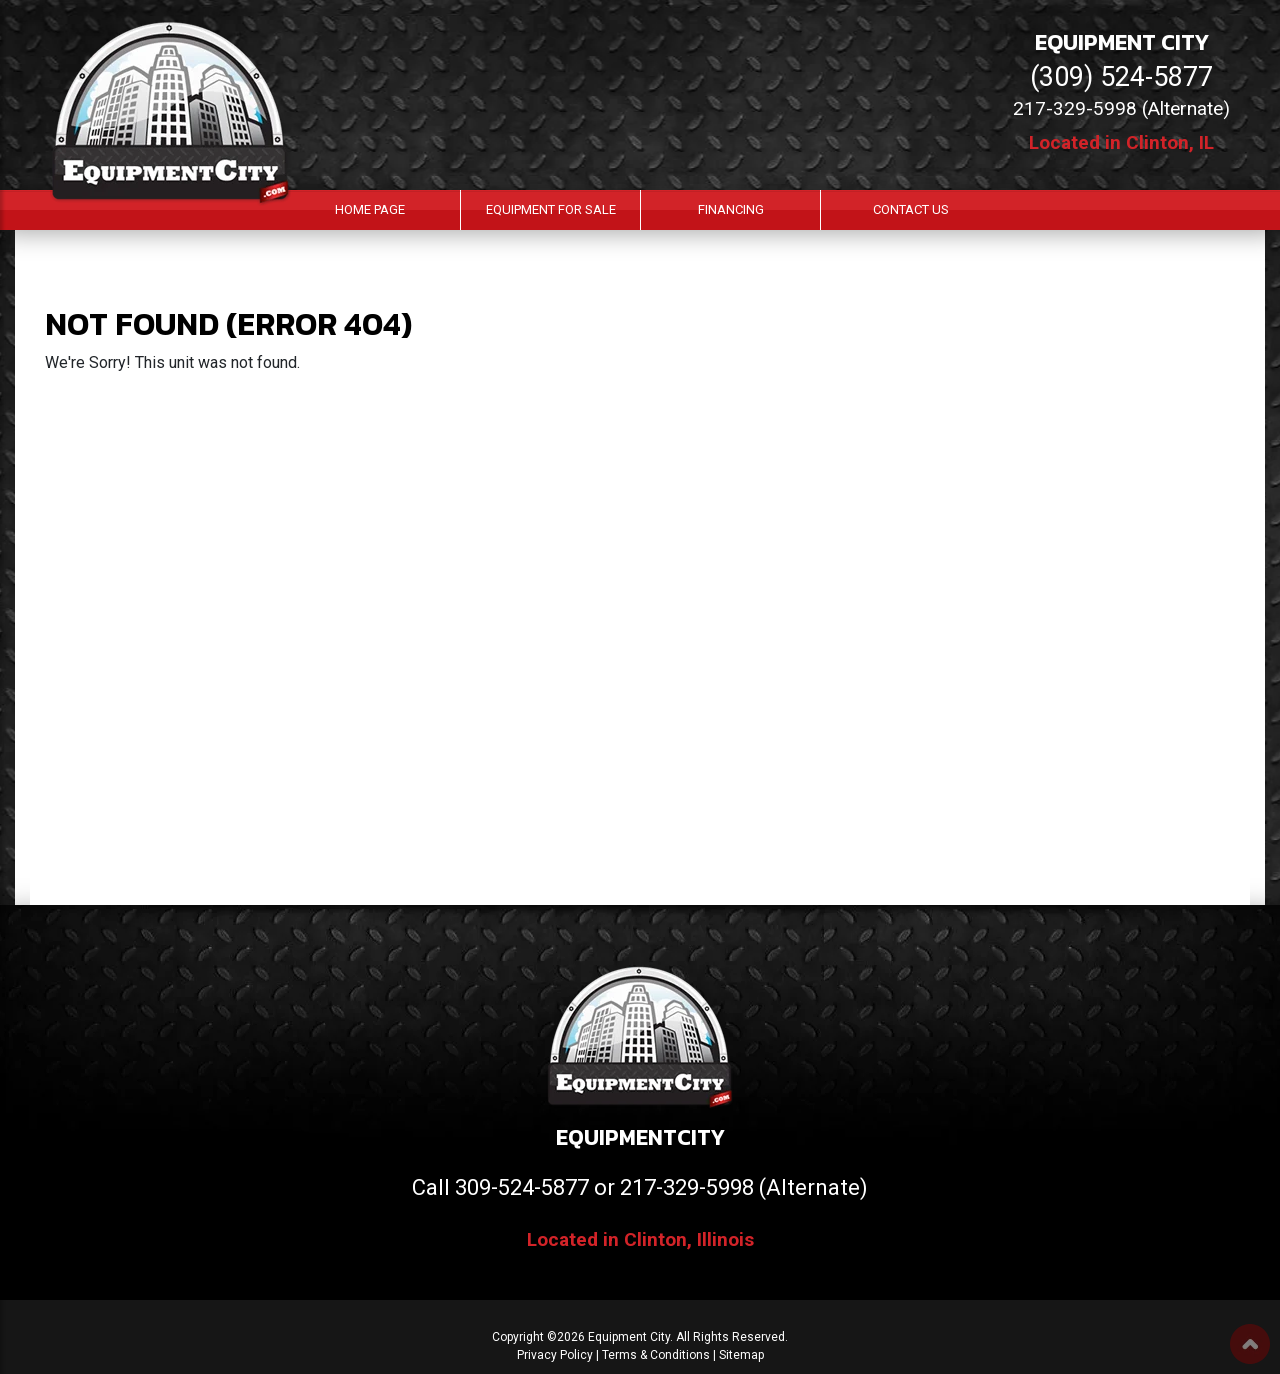 The width and height of the screenshot is (1280, 1374). I want to click on Contact Us, so click(911, 209).